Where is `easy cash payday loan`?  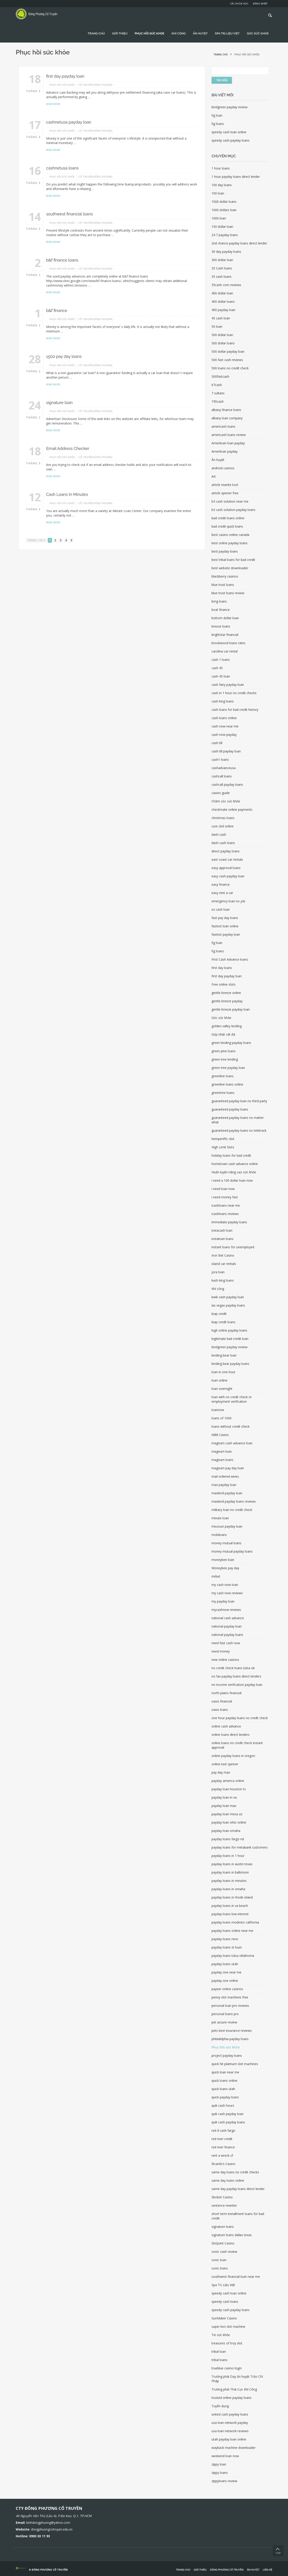 easy cash payday loan is located at coordinates (228, 876).